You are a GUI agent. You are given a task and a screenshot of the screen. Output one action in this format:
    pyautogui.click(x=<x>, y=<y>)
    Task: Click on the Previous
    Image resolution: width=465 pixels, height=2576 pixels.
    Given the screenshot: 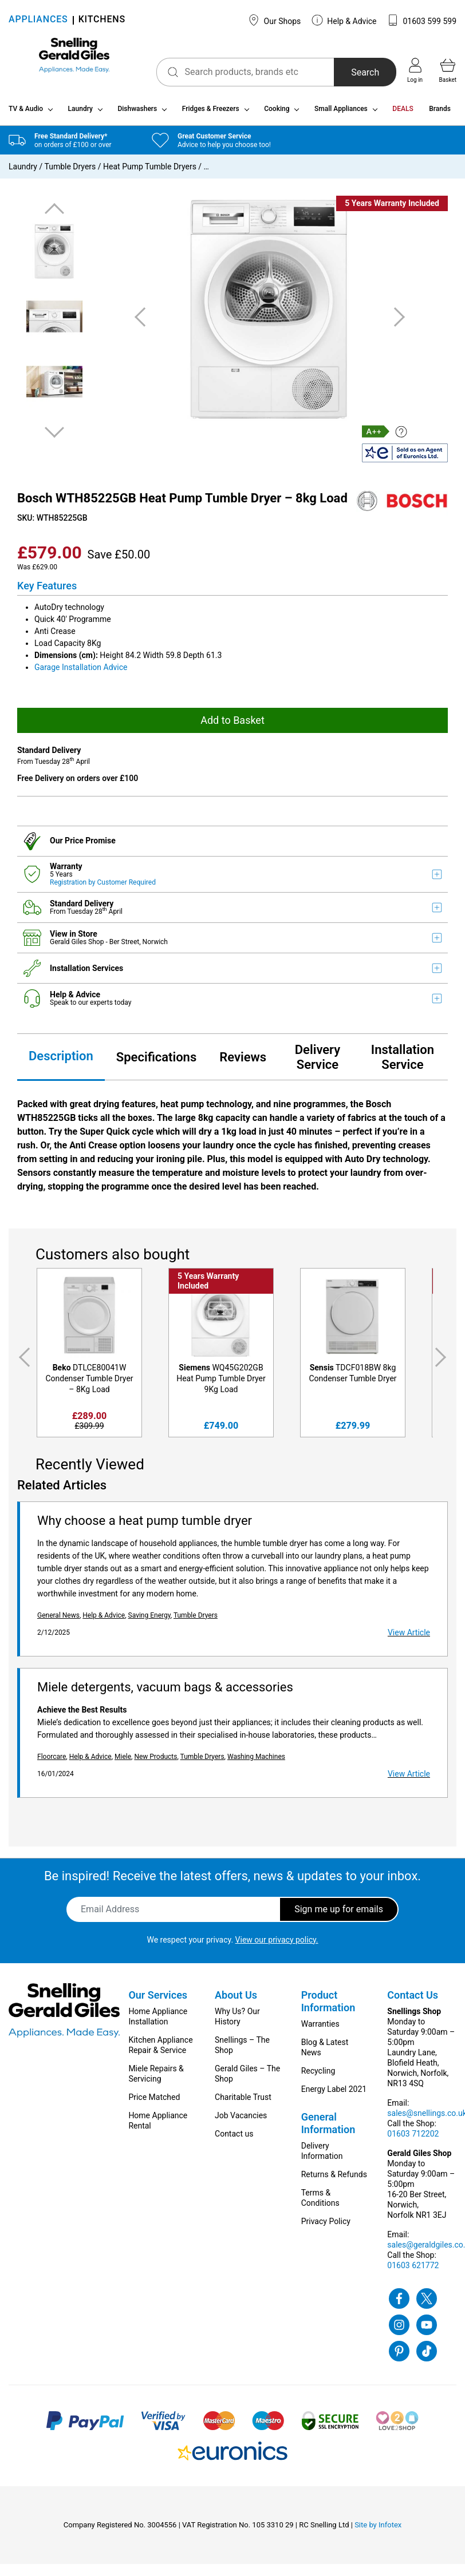 What is the action you would take?
    pyautogui.click(x=54, y=213)
    